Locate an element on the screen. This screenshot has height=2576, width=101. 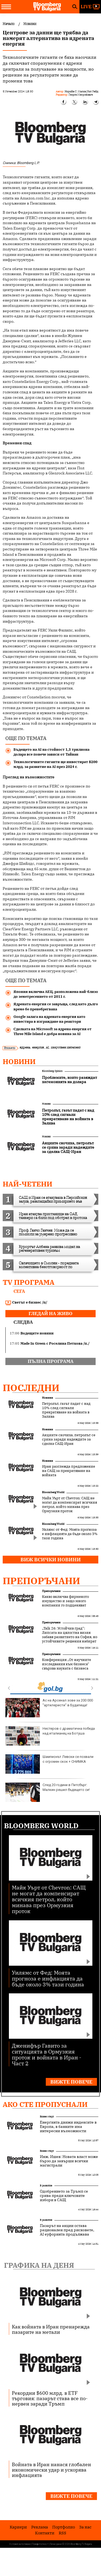
Инж. Ишев: Новата власт може бързо да завърши всички магистрали is located at coordinates (69, 2160).